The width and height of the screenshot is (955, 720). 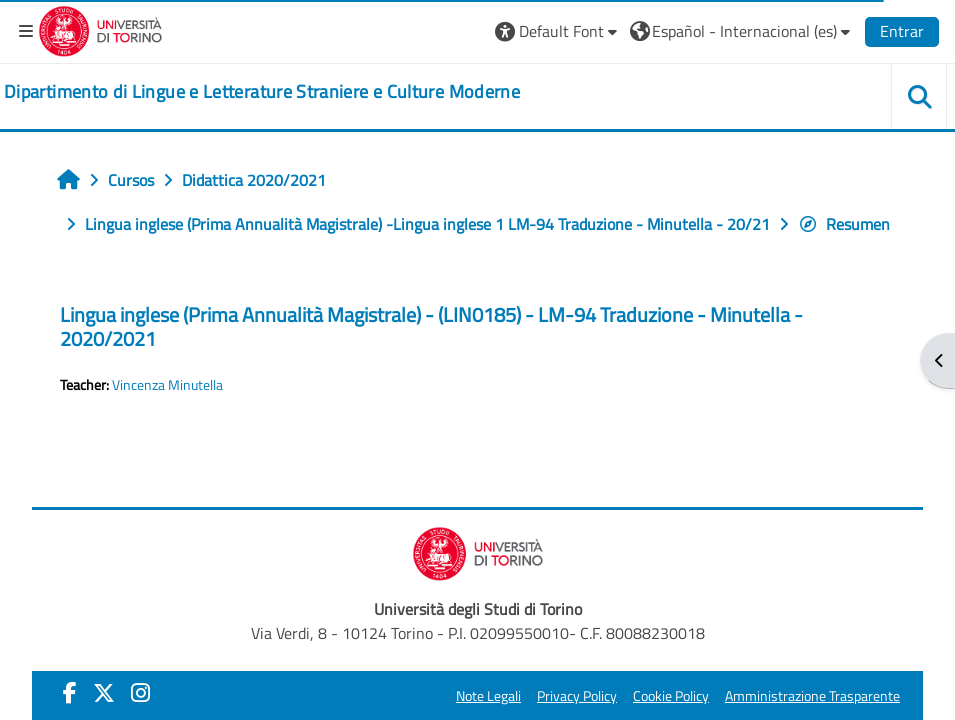 I want to click on [Università di Torino], so click(x=100, y=29).